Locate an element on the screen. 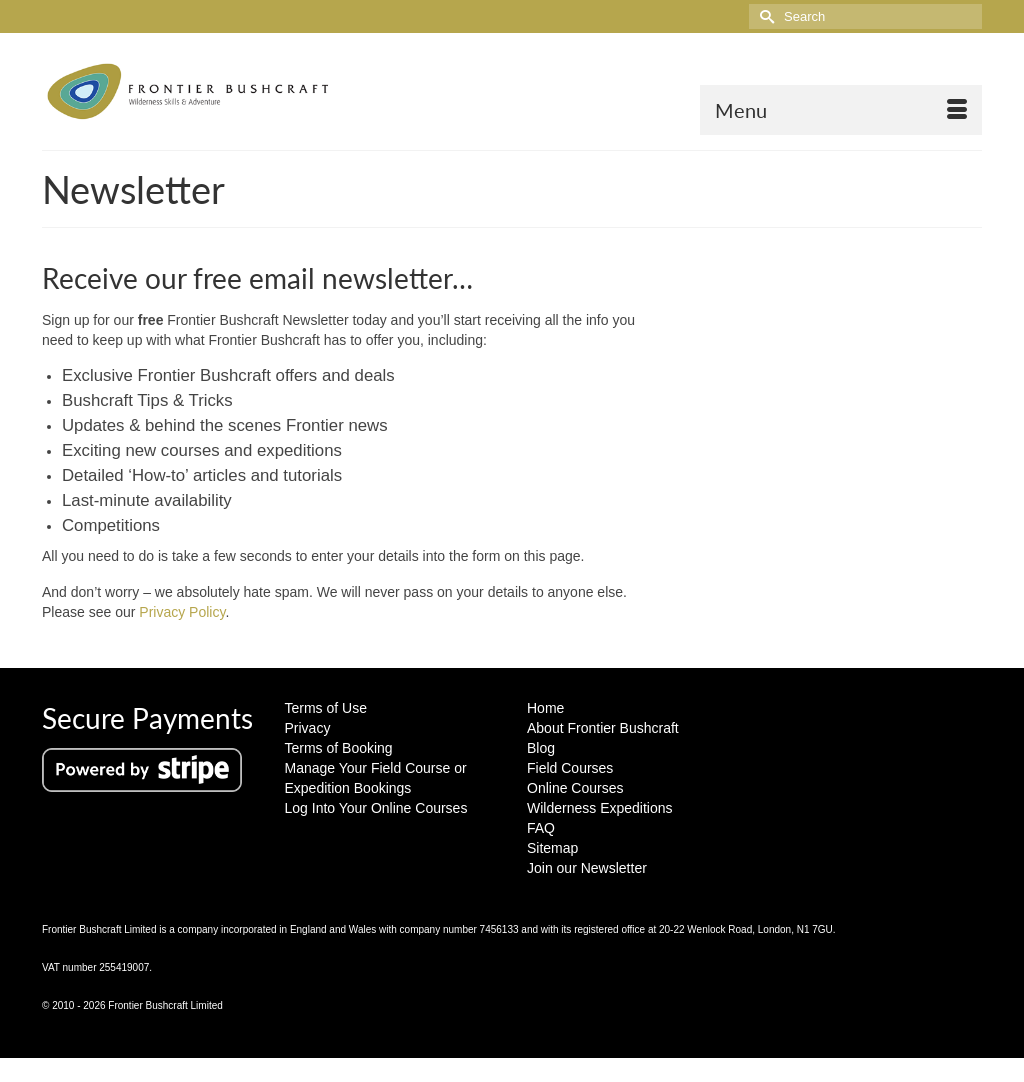 The height and width of the screenshot is (1082, 1024). About Frontier Bushcraft is located at coordinates (603, 728).